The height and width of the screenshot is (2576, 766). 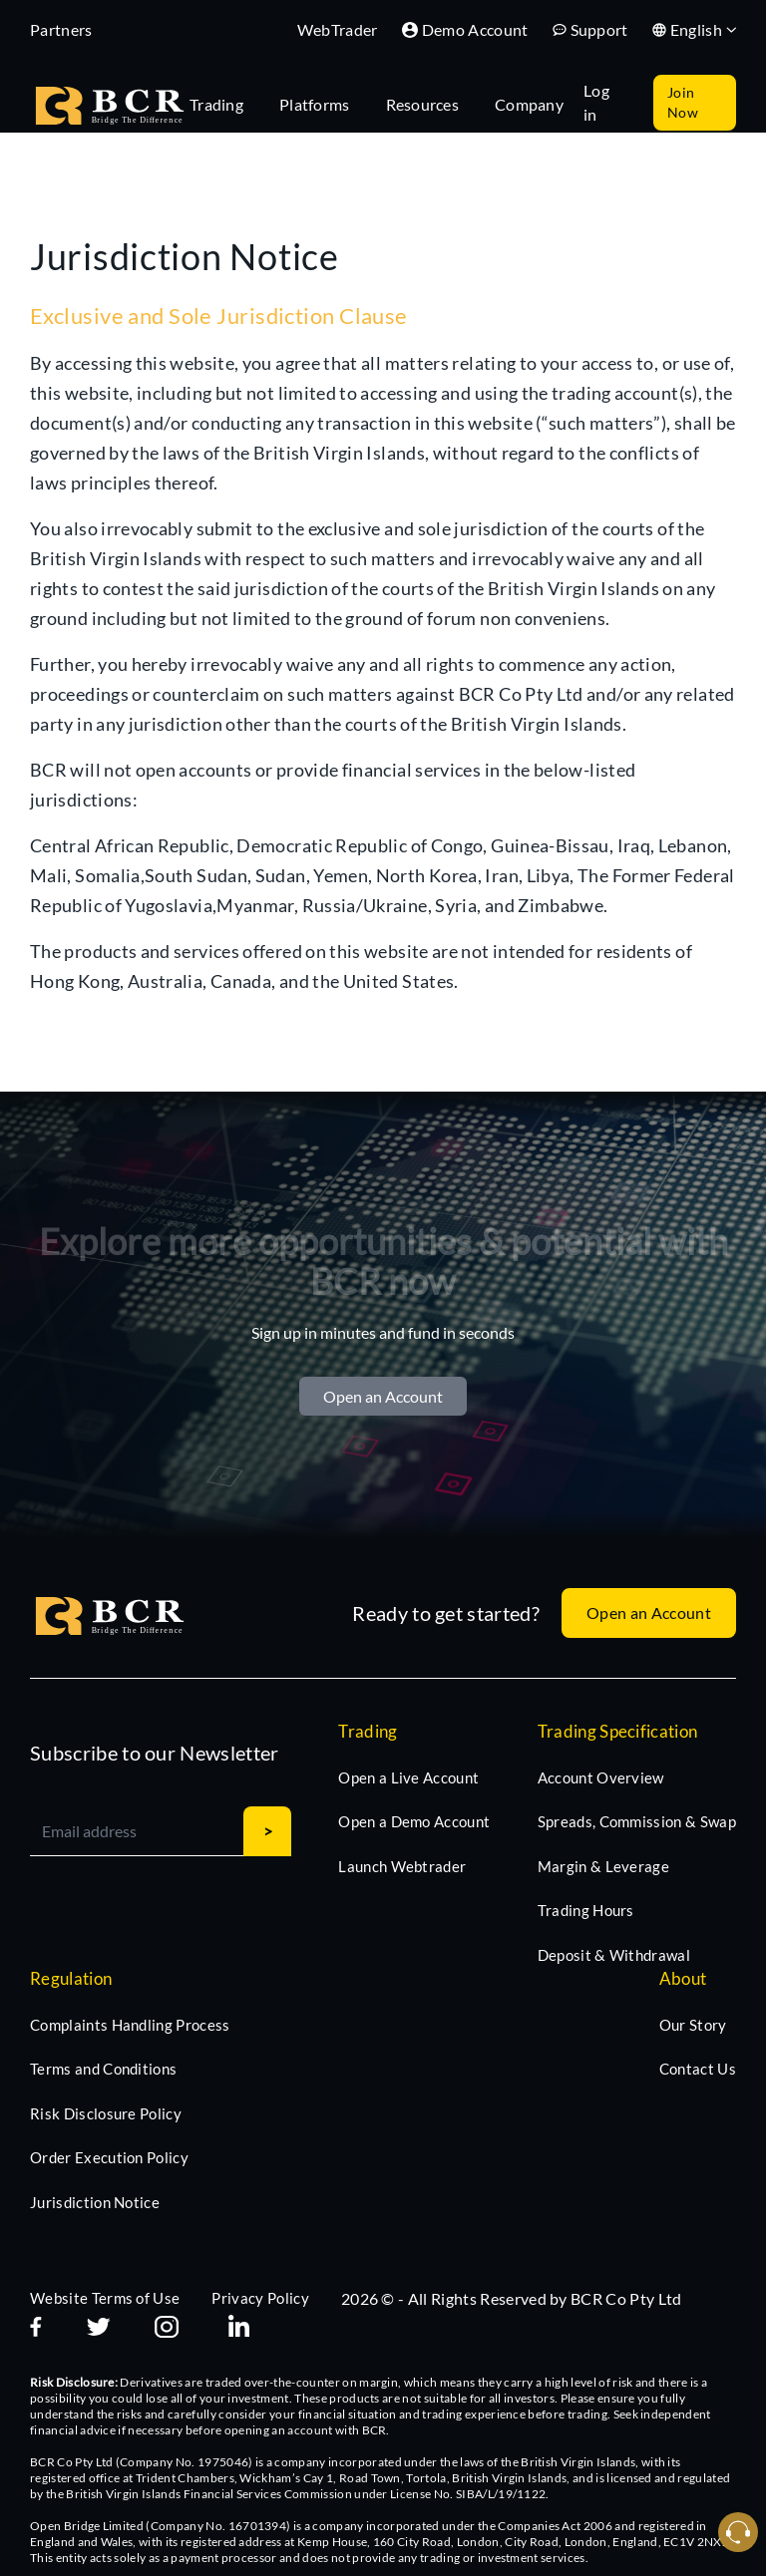 I want to click on Account Overview, so click(x=601, y=1777).